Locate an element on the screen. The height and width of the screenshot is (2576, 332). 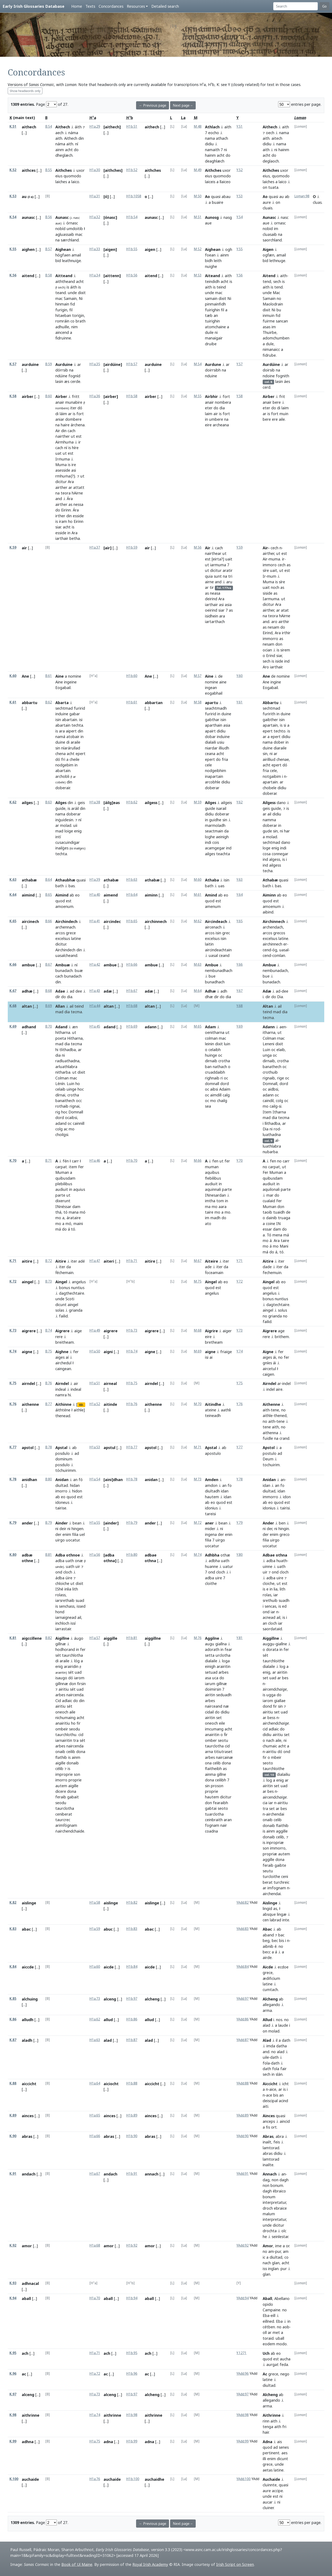
ar is located at coordinates (79, 364).